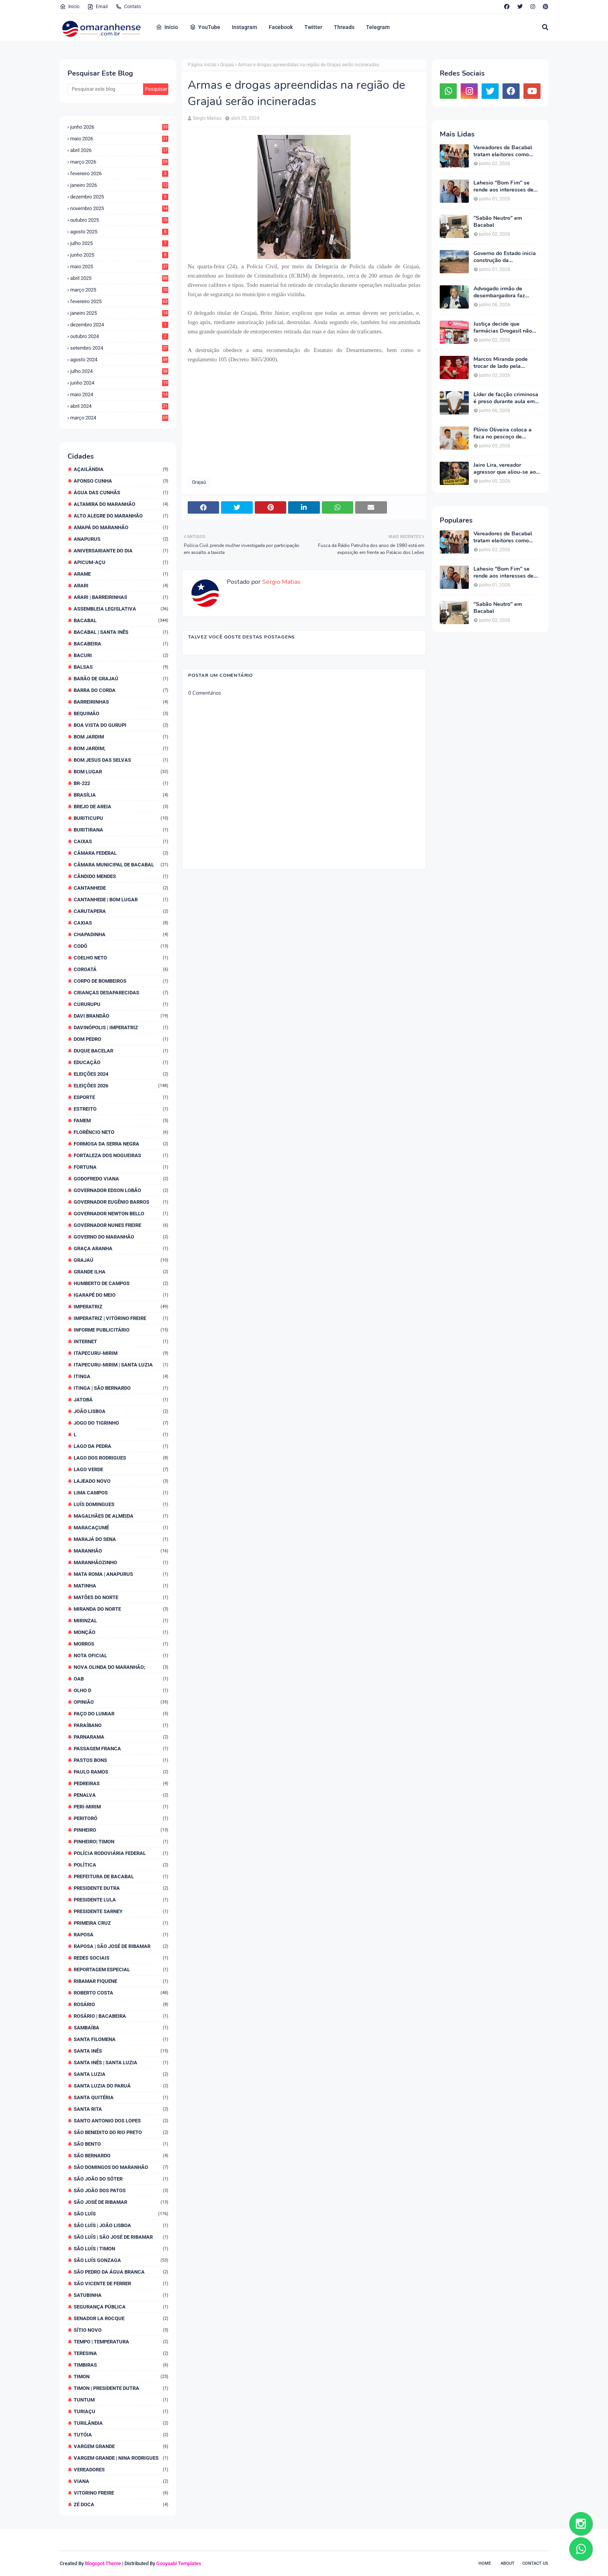 The height and width of the screenshot is (2576, 608). Describe the element at coordinates (121, 2469) in the screenshot. I see `Vereadores` at that location.